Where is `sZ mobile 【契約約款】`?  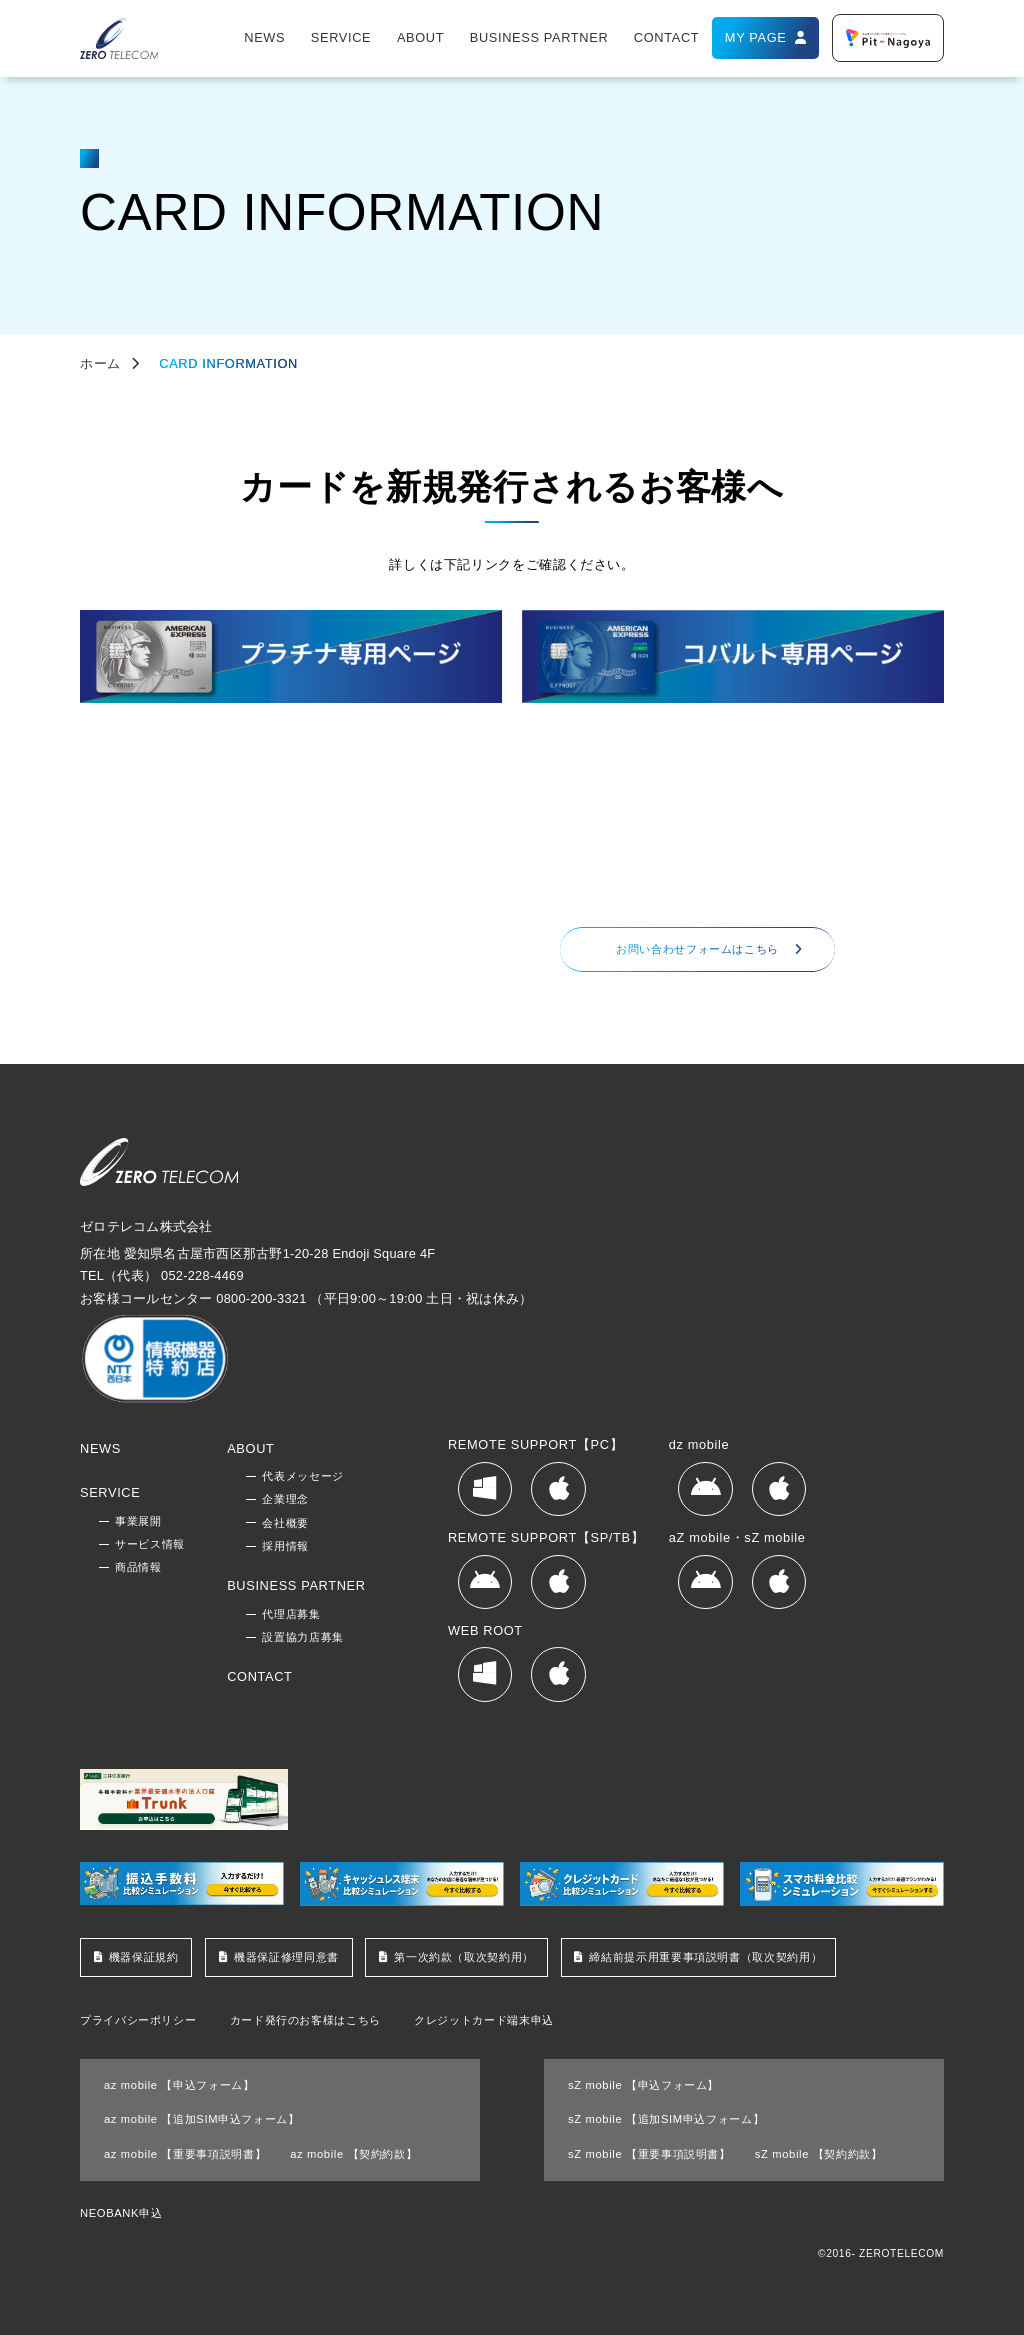
sZ mobile 【契約約款】 is located at coordinates (819, 2154).